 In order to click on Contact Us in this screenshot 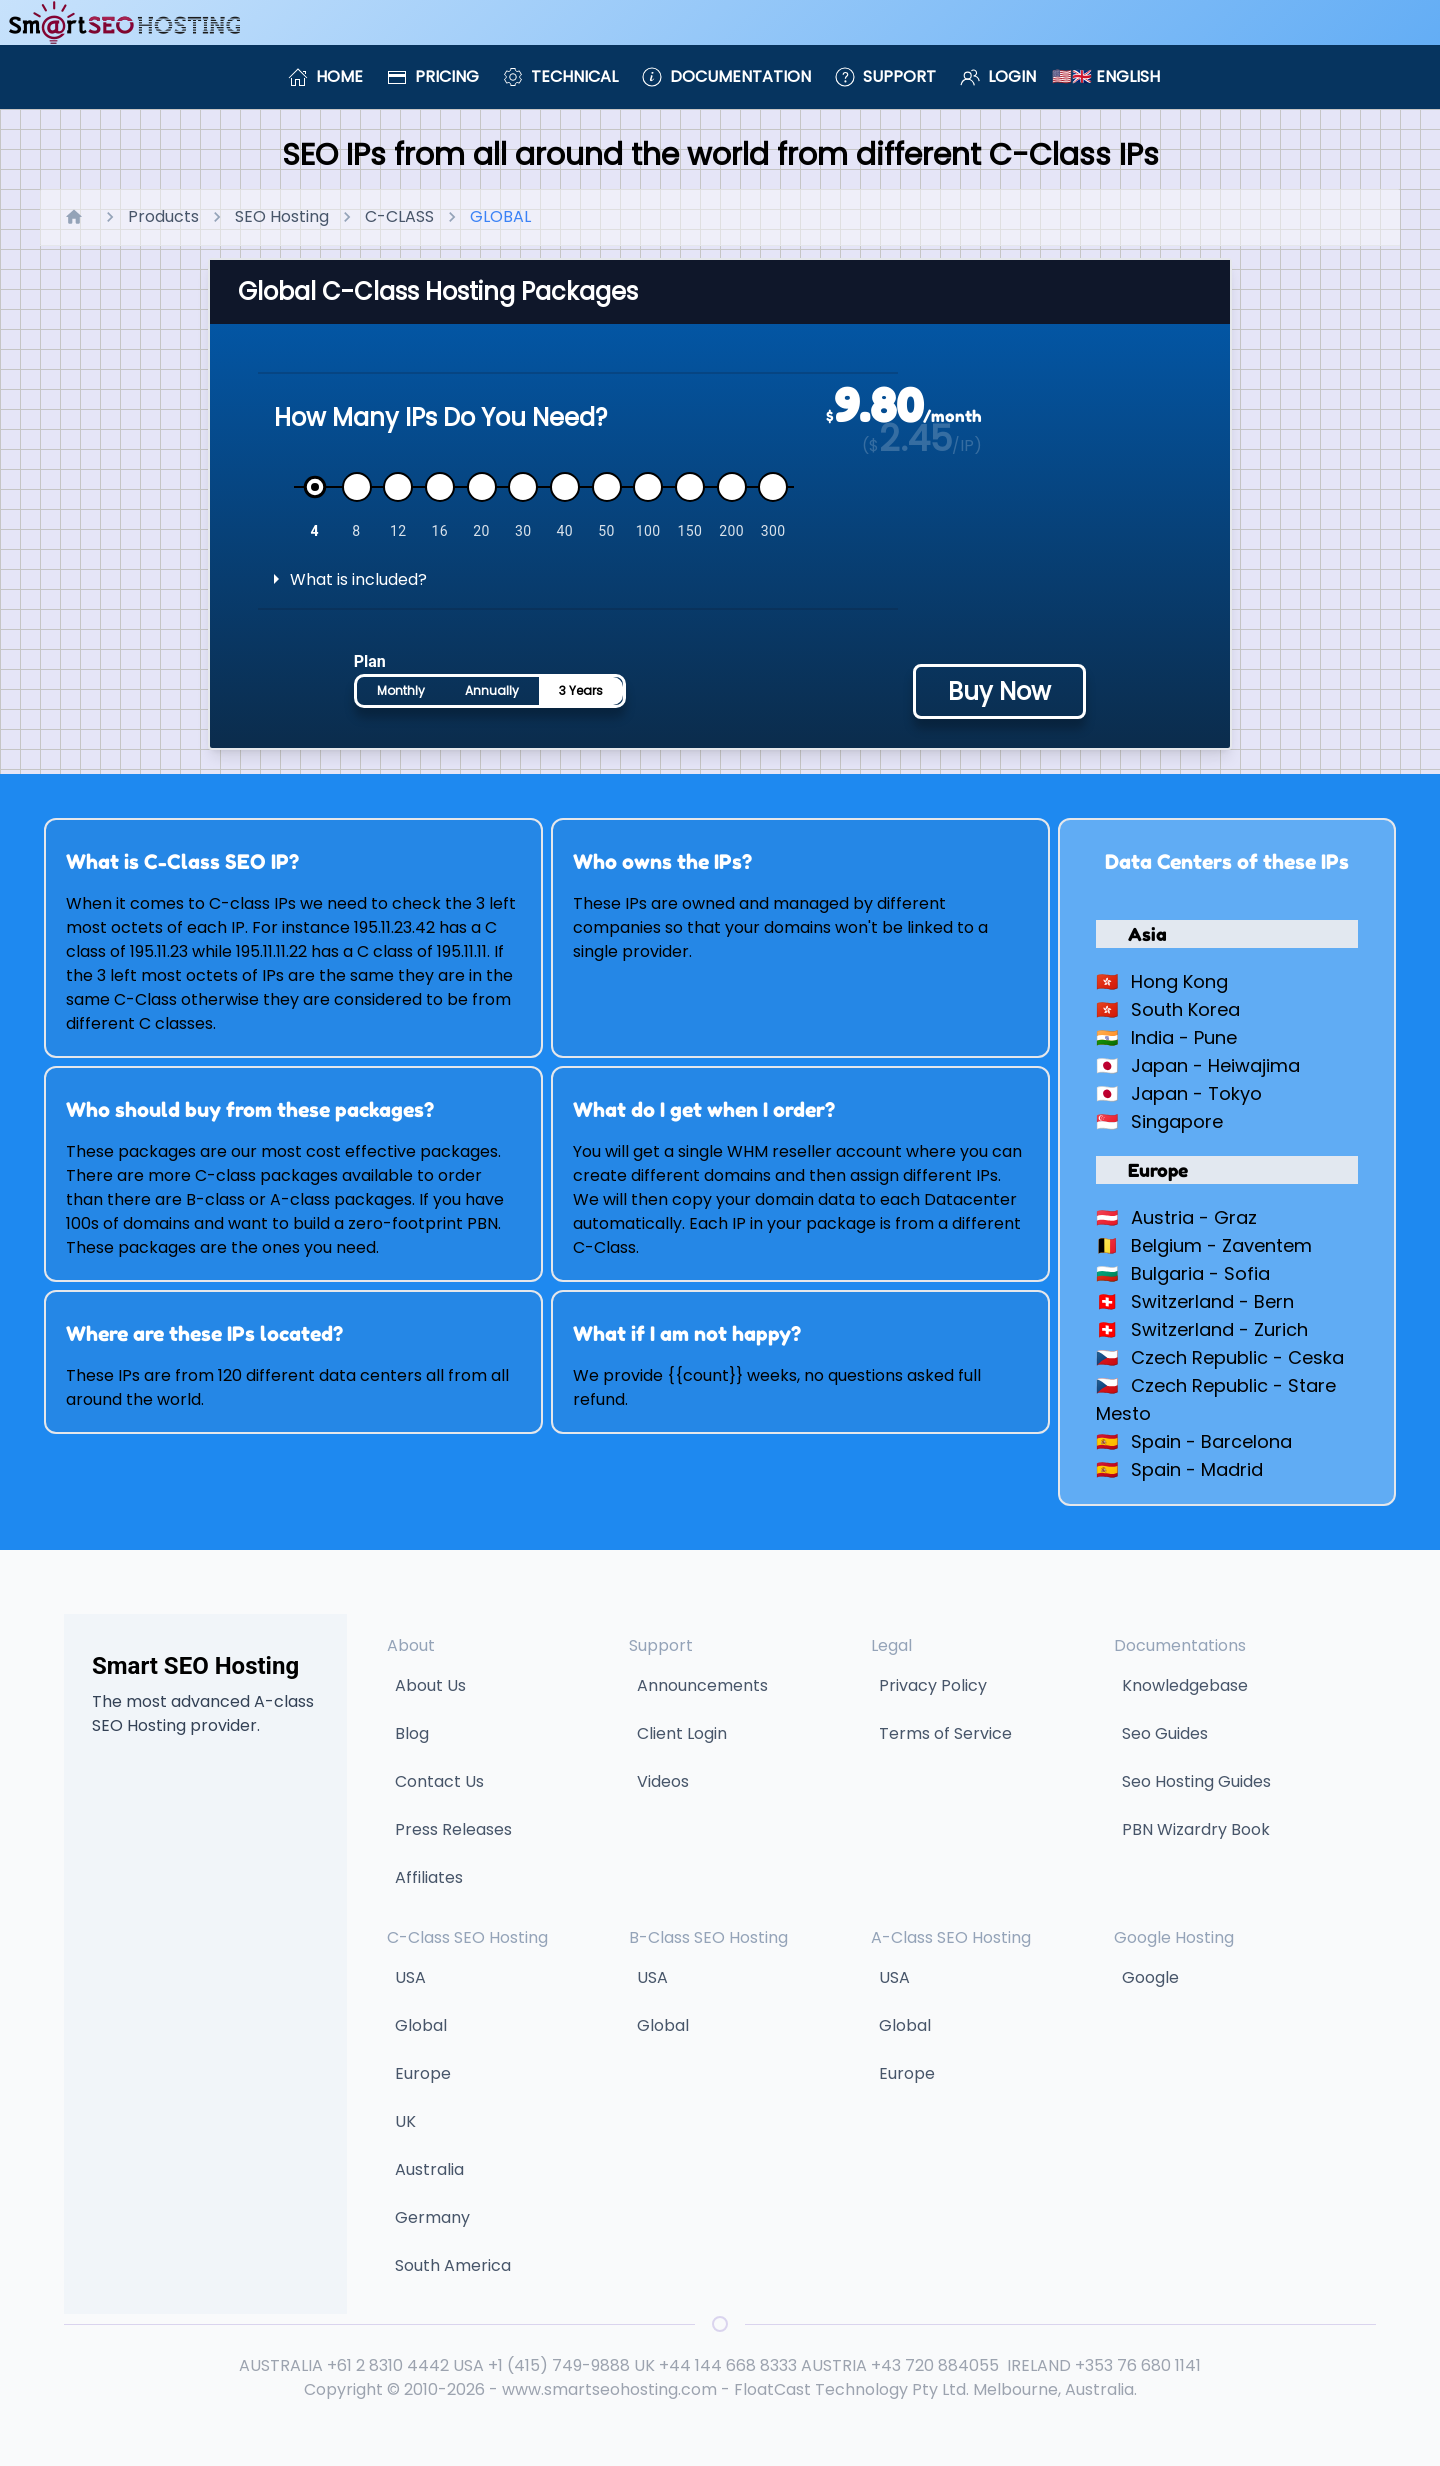, I will do `click(439, 1781)`.